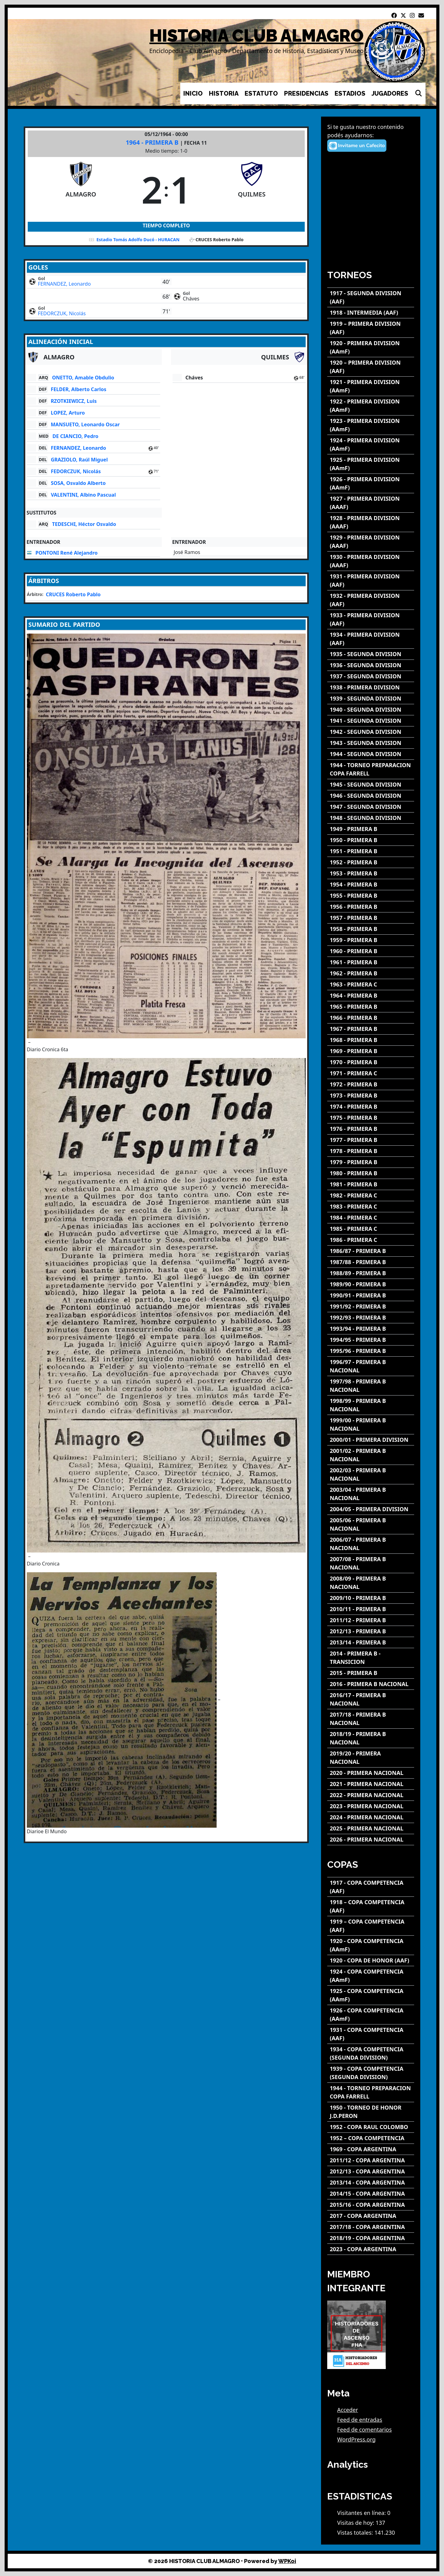 The height and width of the screenshot is (2576, 444). I want to click on [1964 - PRIMERA B], so click(370, 995).